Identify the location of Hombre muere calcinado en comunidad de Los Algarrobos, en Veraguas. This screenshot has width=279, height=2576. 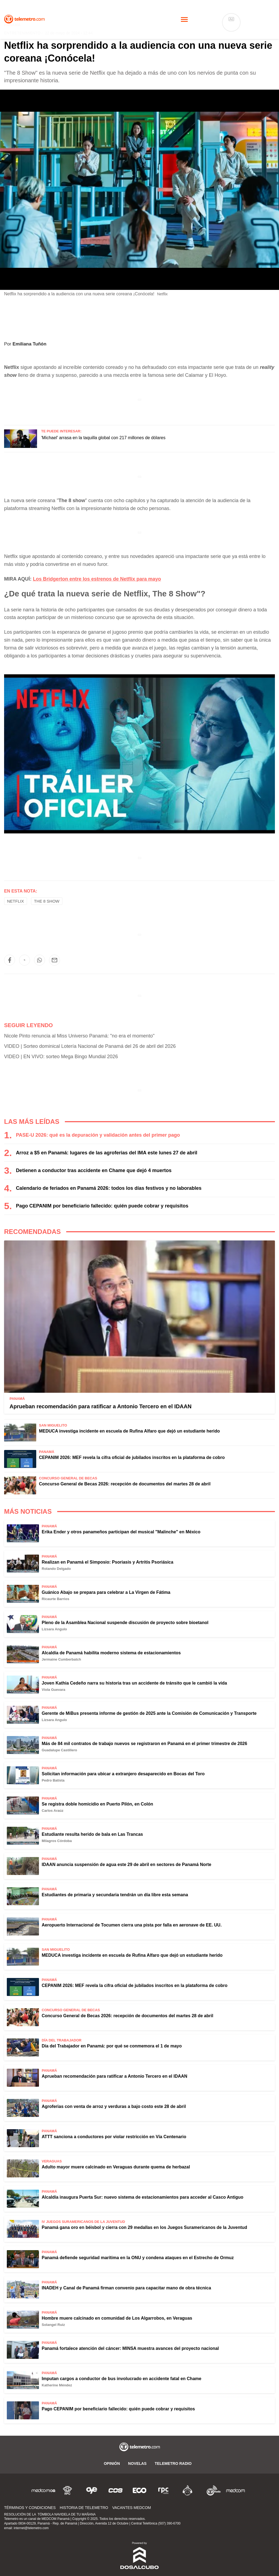
(117, 2318).